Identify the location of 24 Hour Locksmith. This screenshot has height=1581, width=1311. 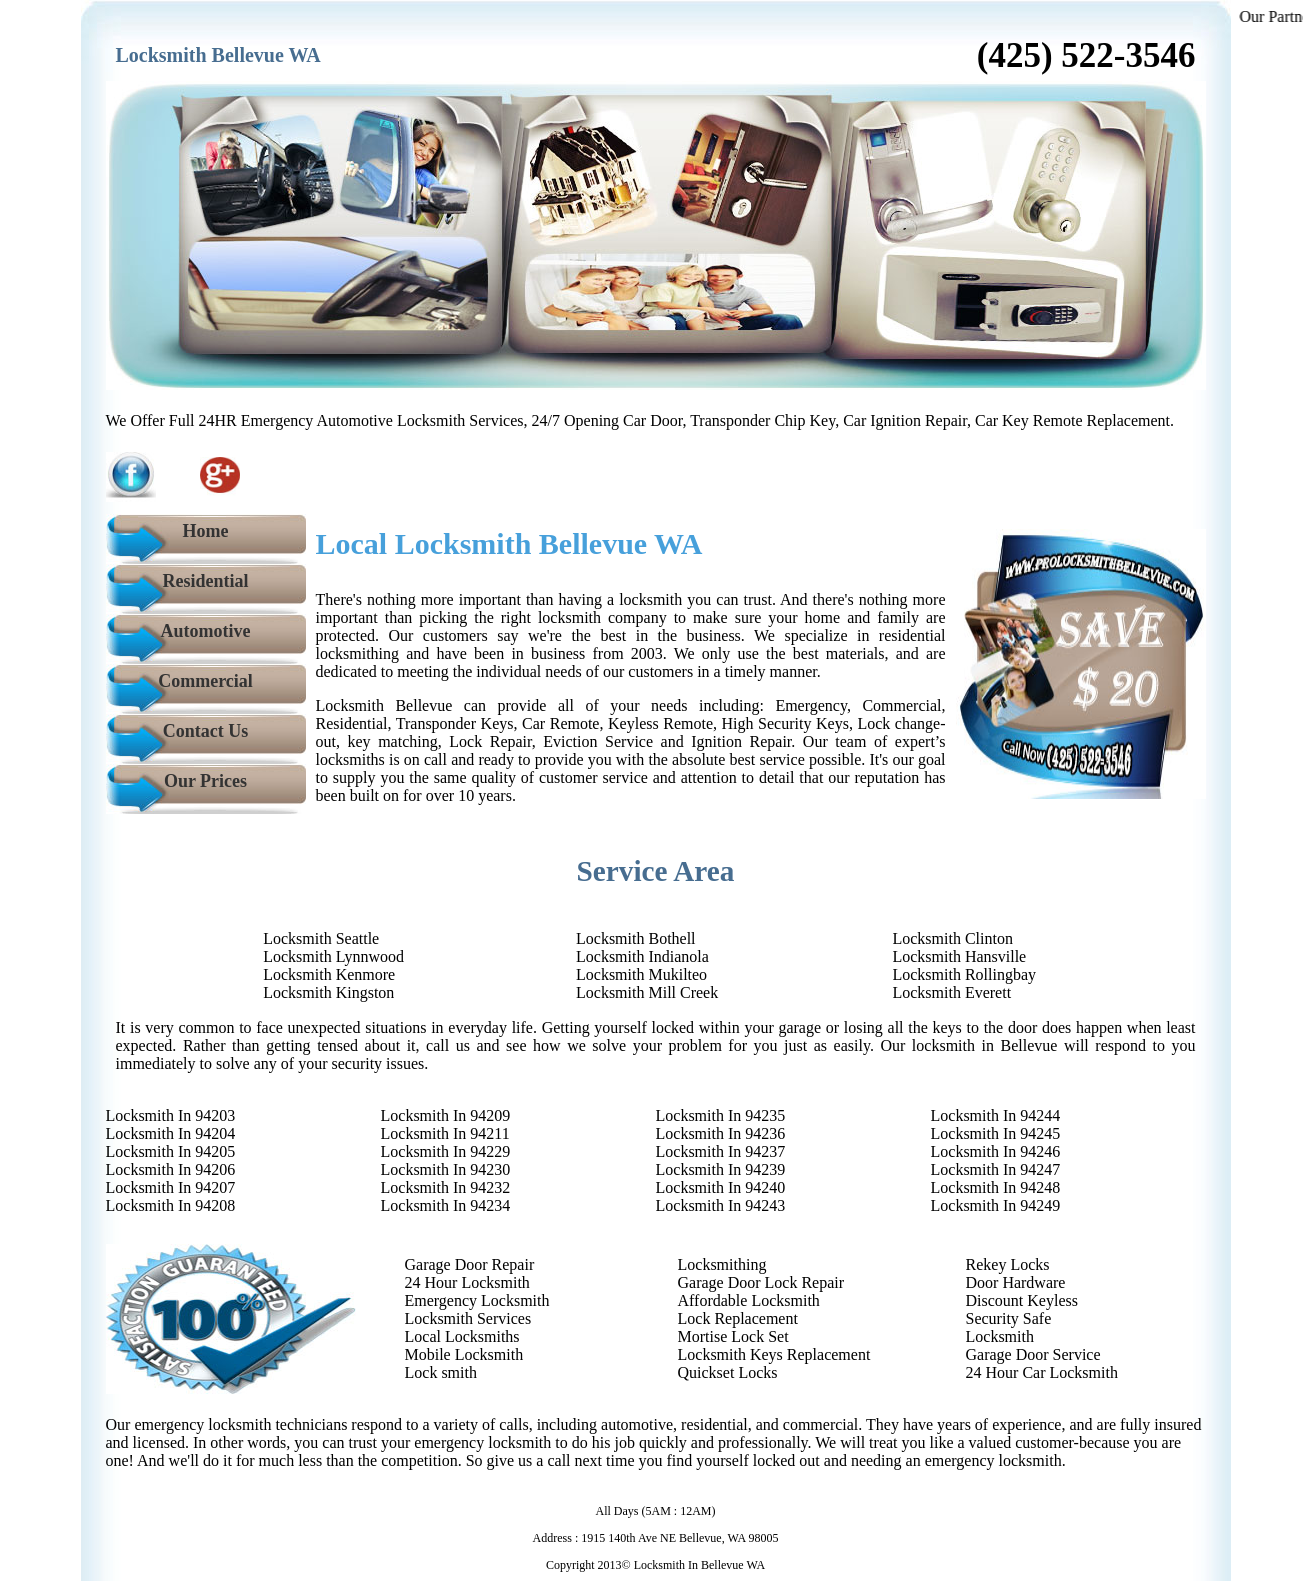
(467, 1282).